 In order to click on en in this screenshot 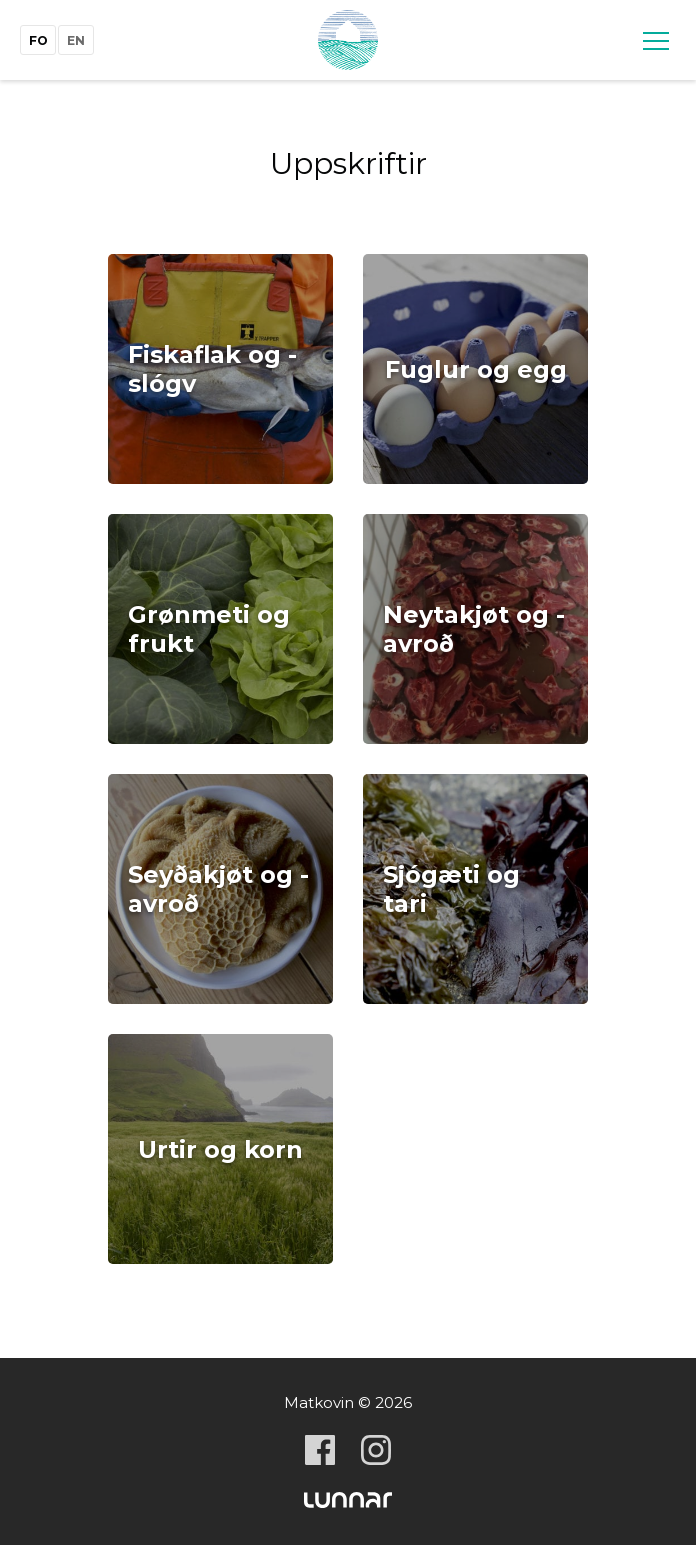, I will do `click(76, 40)`.